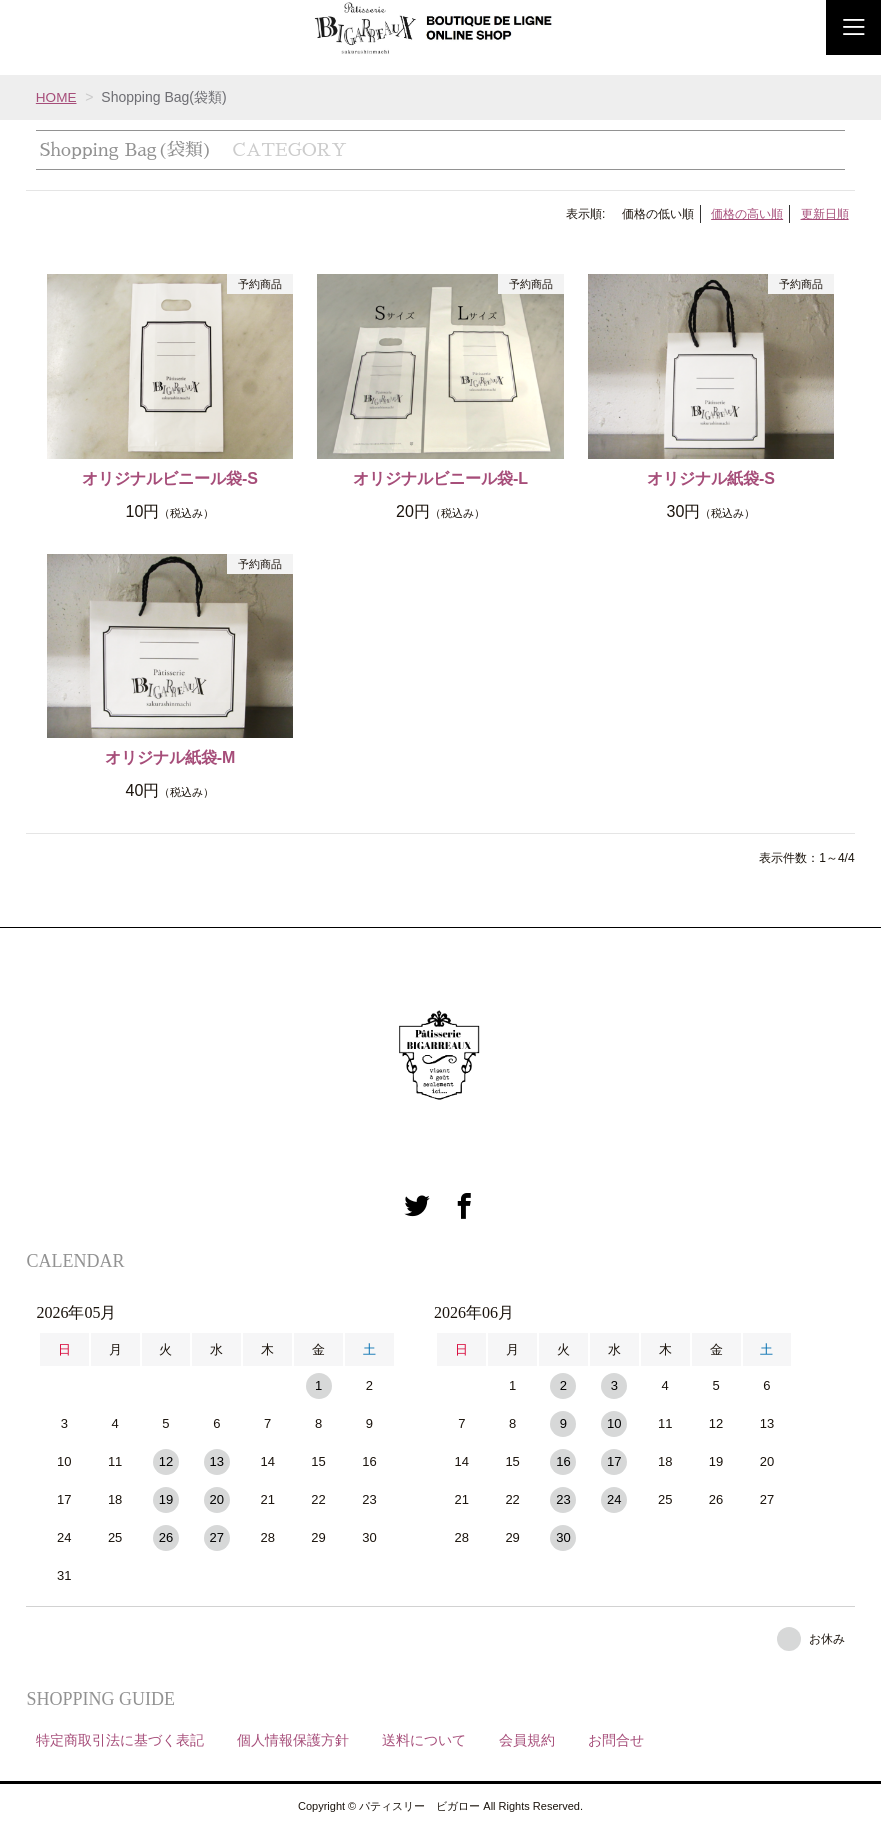  I want to click on 個人情報保護方針, so click(293, 1740).